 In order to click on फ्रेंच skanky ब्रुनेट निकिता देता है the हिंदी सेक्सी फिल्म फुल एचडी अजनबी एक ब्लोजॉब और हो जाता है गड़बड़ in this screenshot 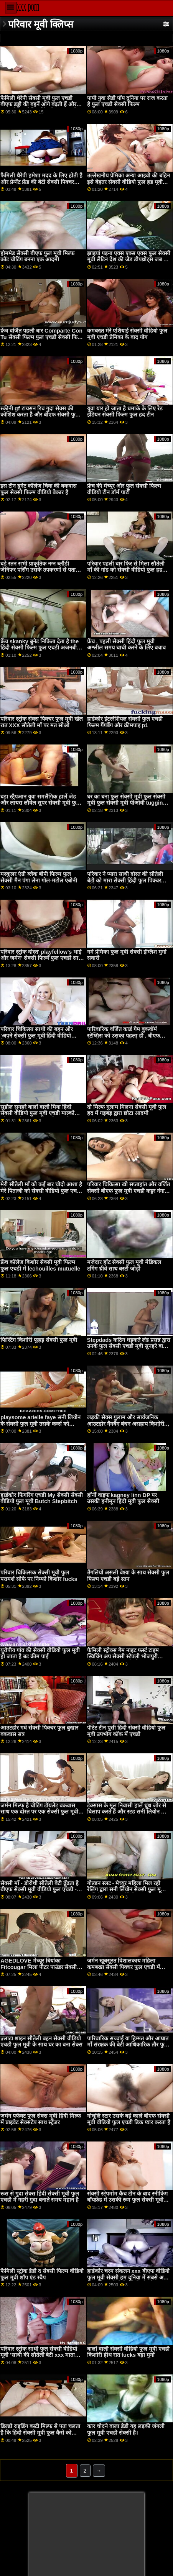, I will do `click(39, 647)`.